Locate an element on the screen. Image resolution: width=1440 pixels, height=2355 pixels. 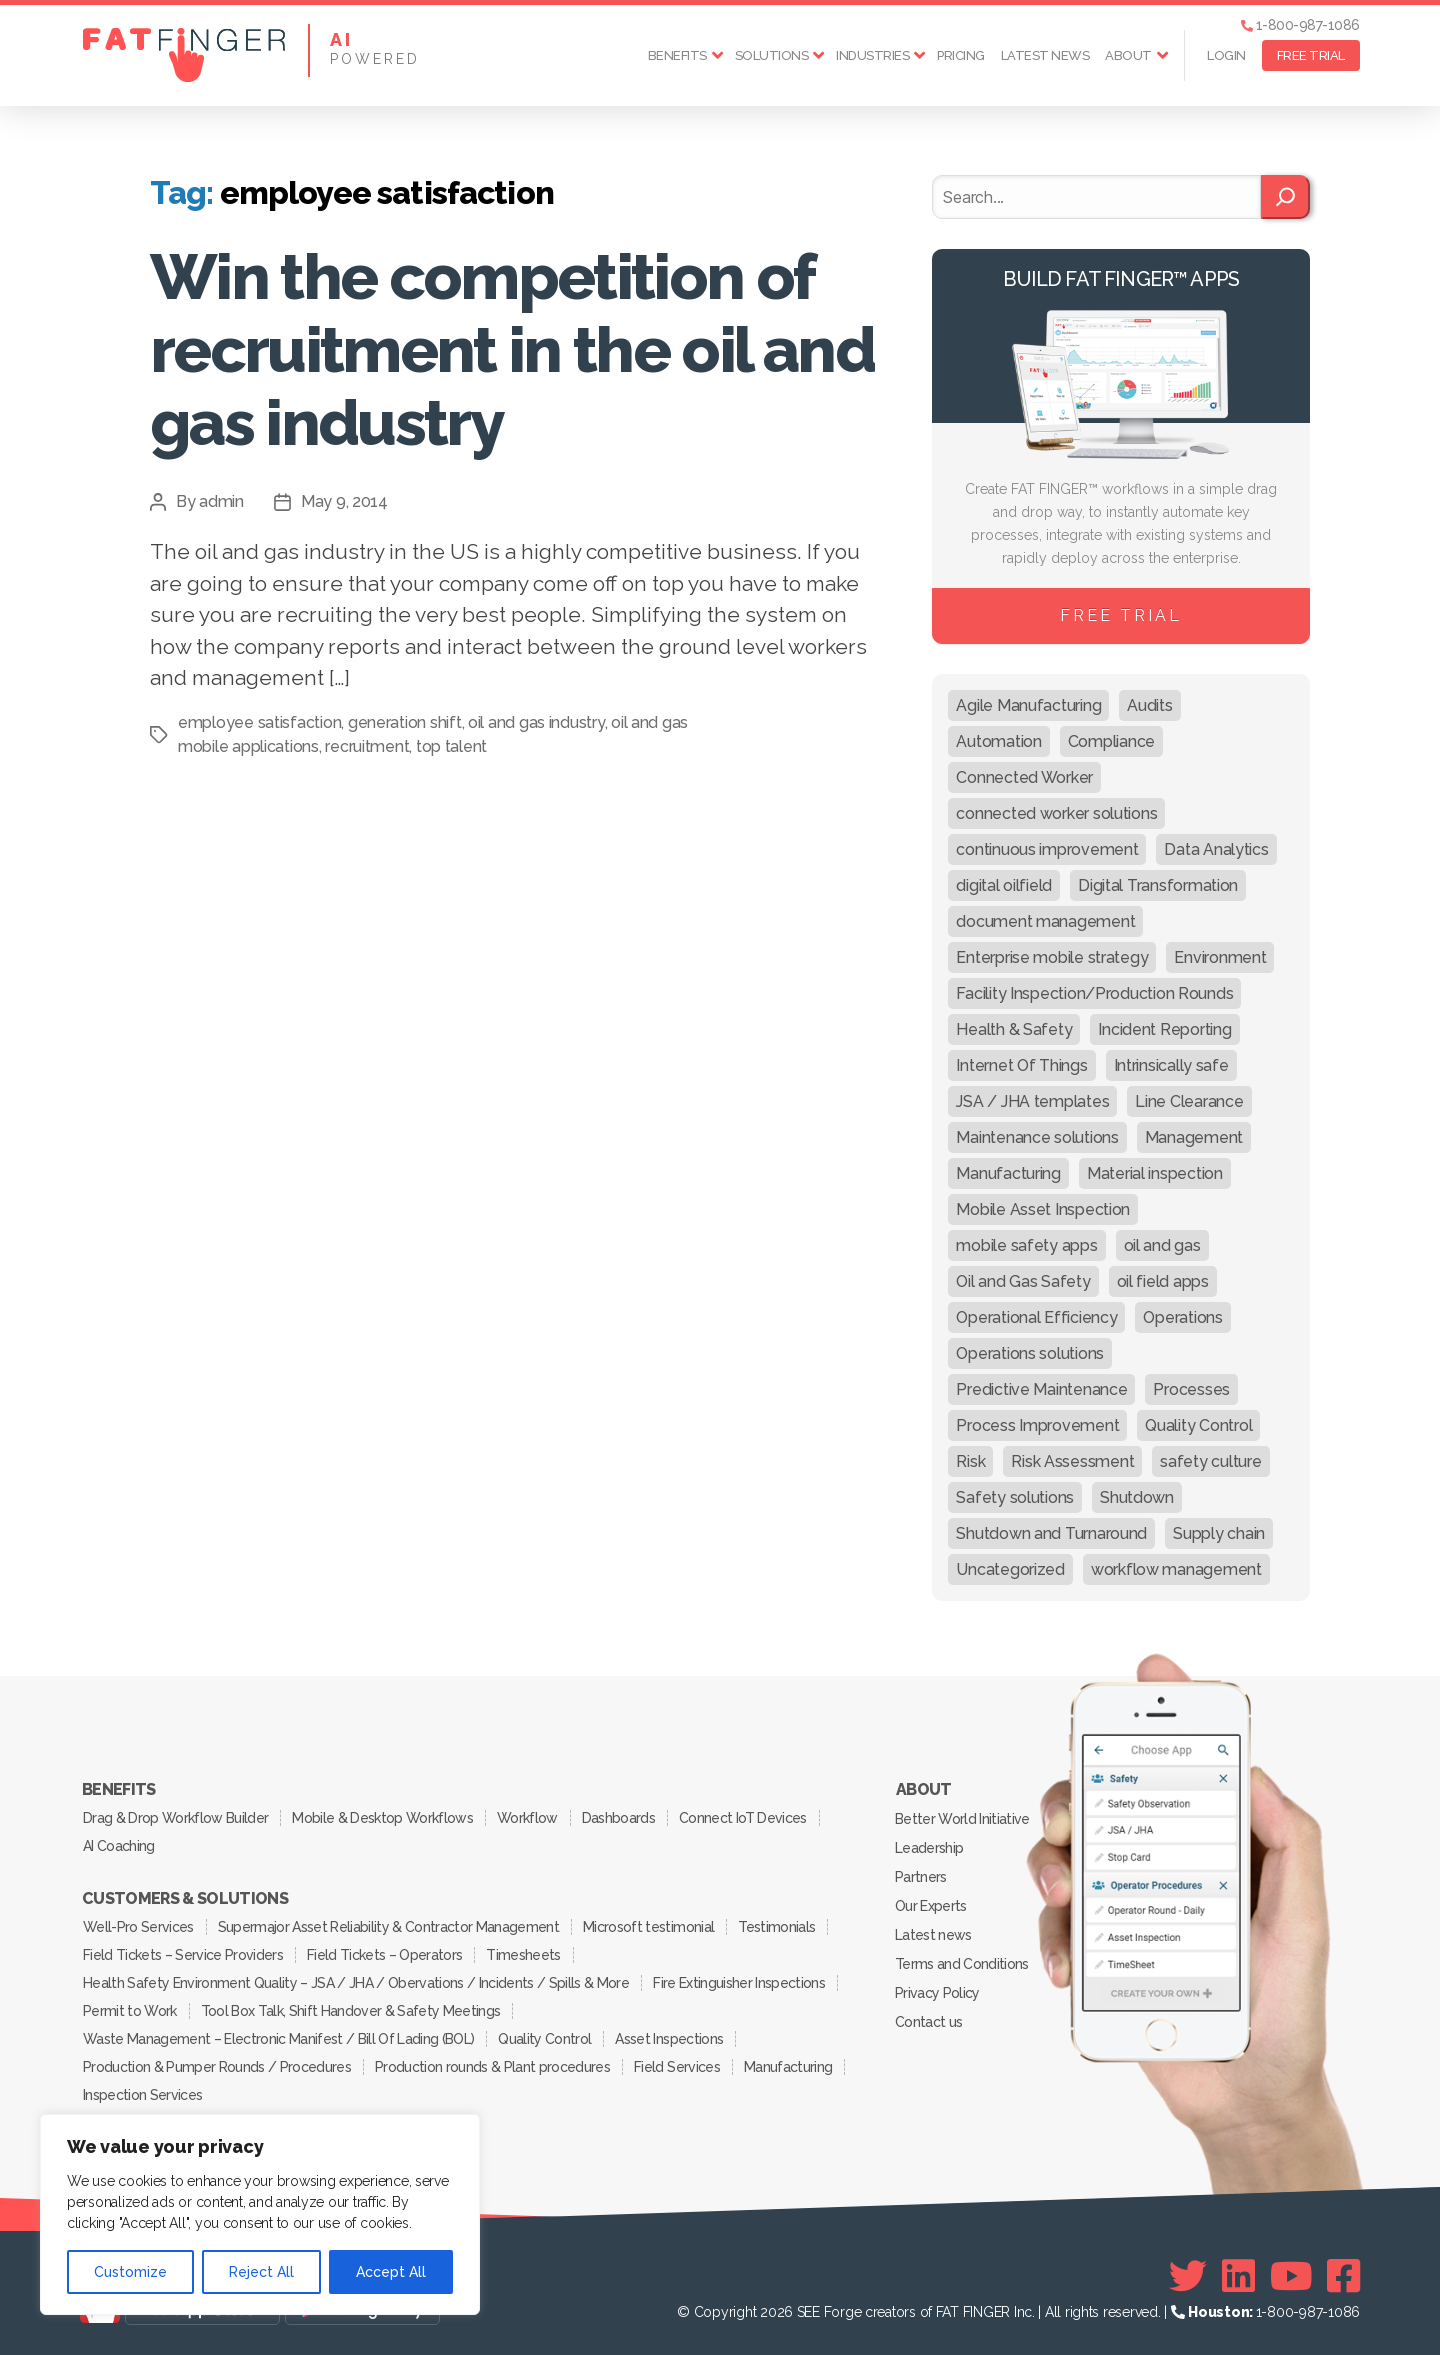
Industries is located at coordinates (872, 55).